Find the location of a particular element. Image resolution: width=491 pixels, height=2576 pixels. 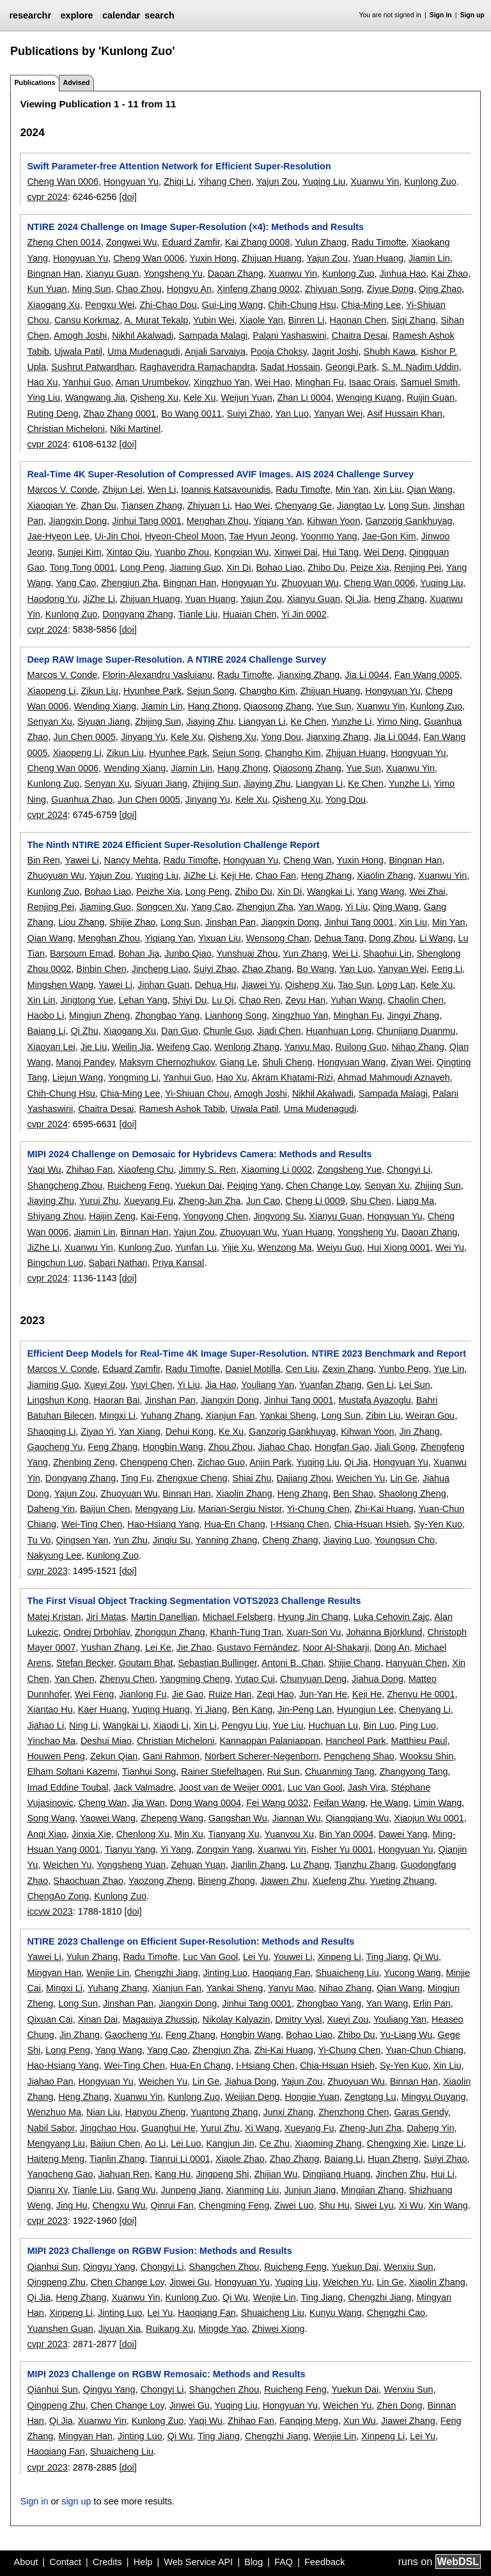

Feedback is located at coordinates (324, 2562).